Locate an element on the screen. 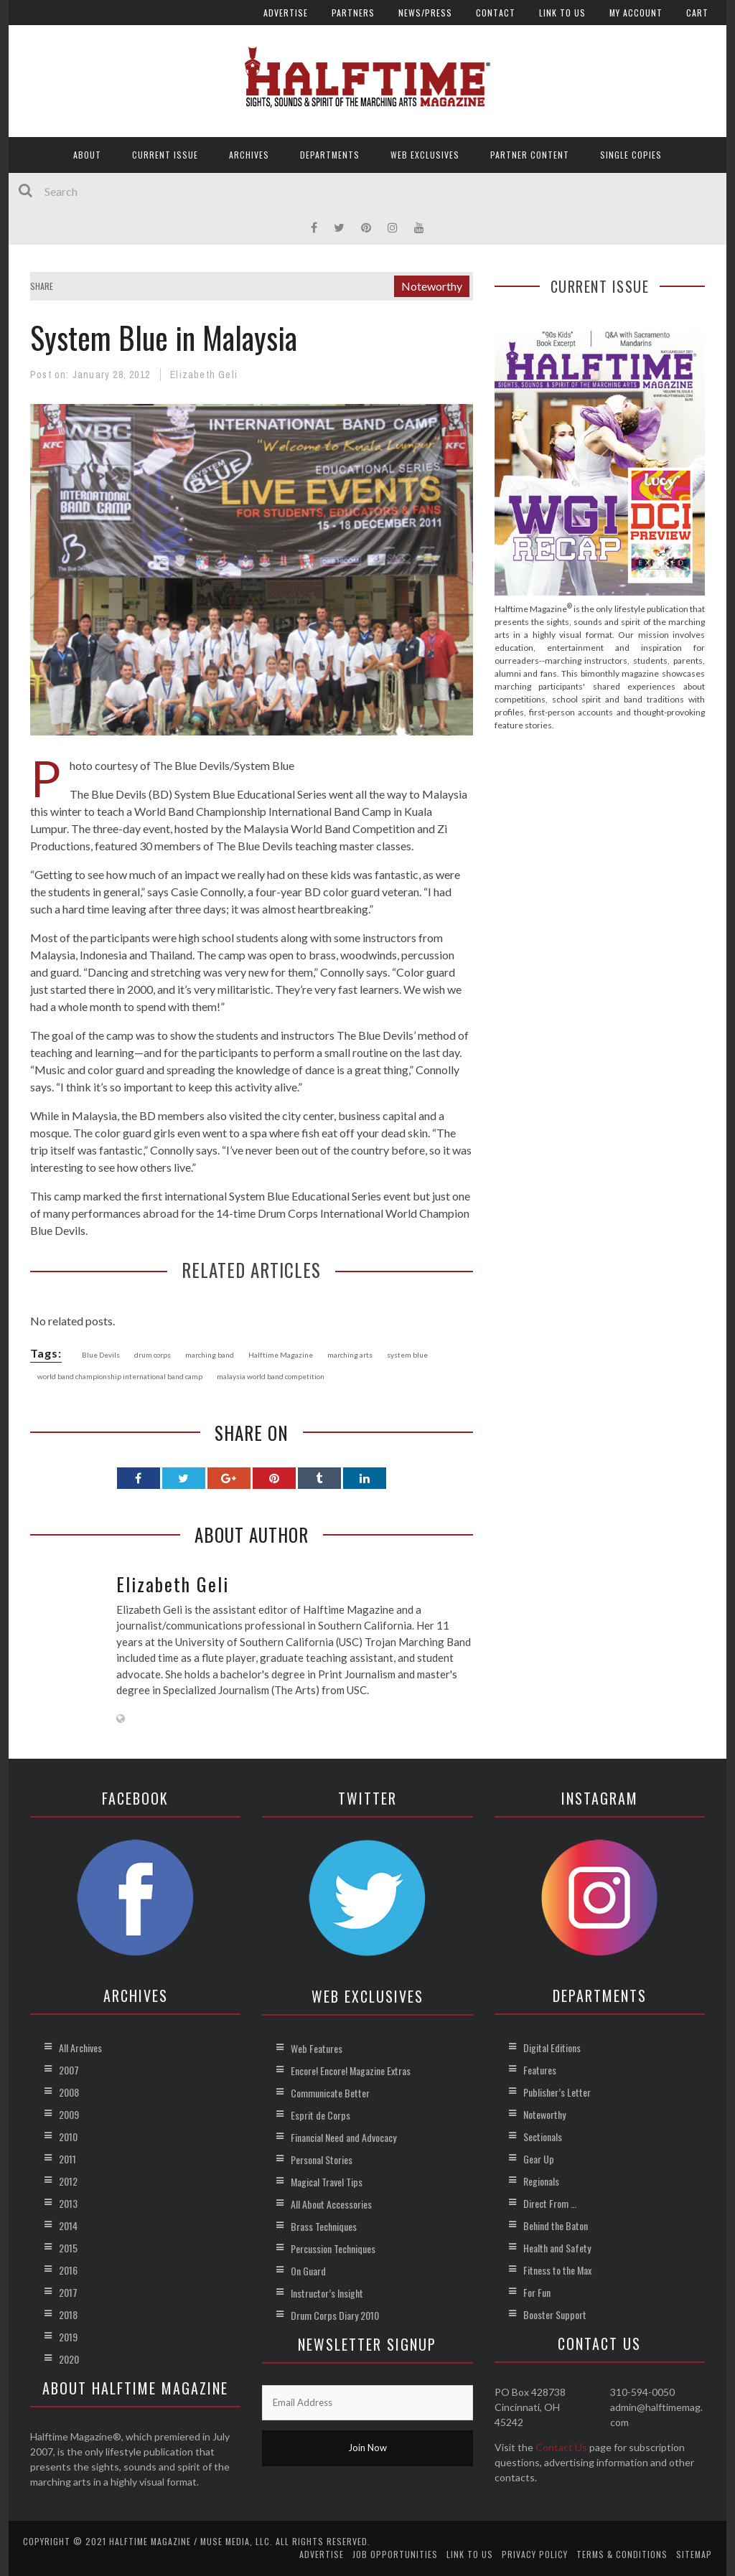  Esprit de Corps is located at coordinates (320, 2115).